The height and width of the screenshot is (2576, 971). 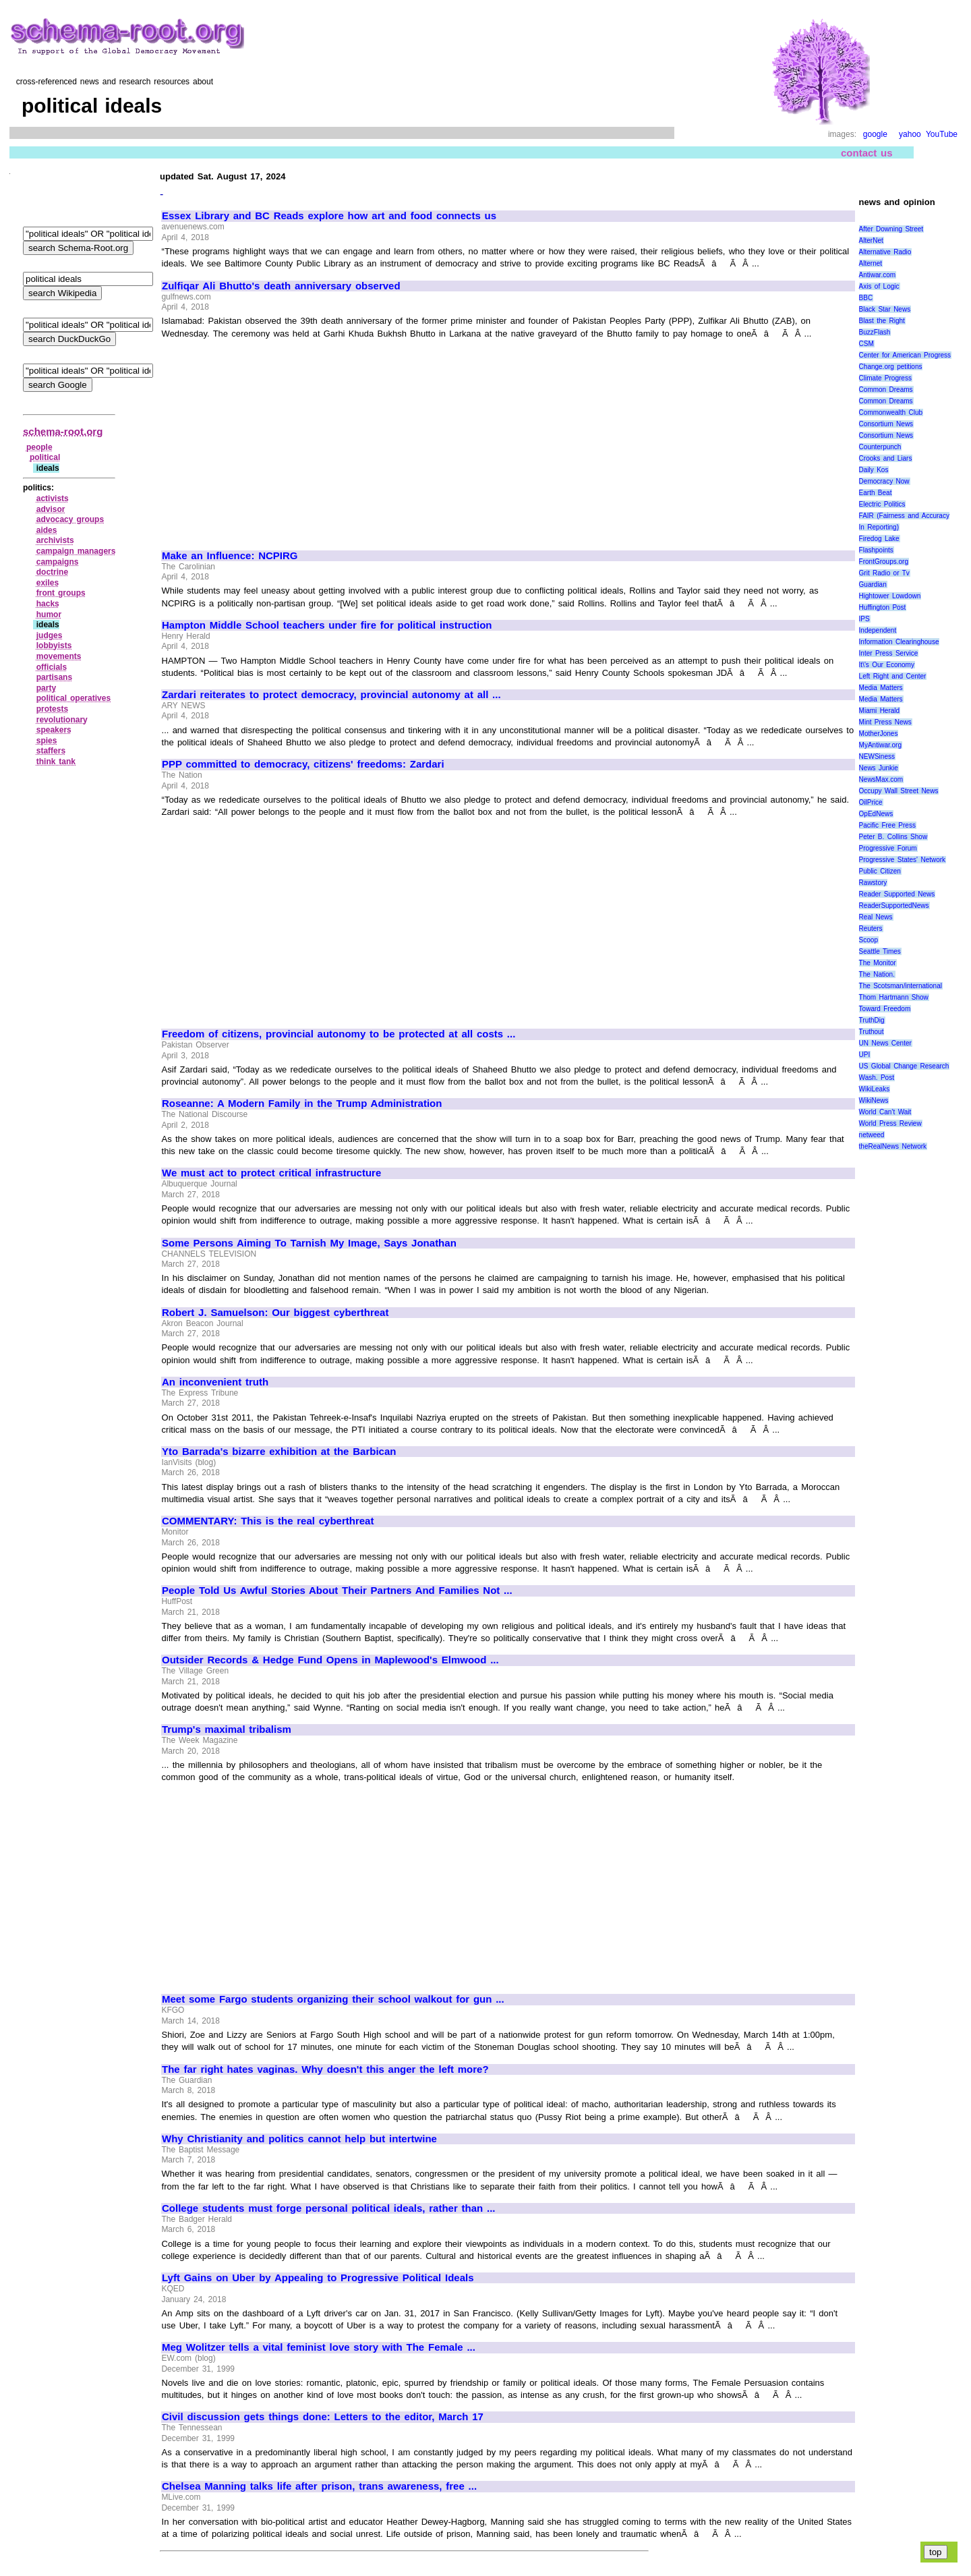 What do you see at coordinates (53, 730) in the screenshot?
I see `speakers` at bounding box center [53, 730].